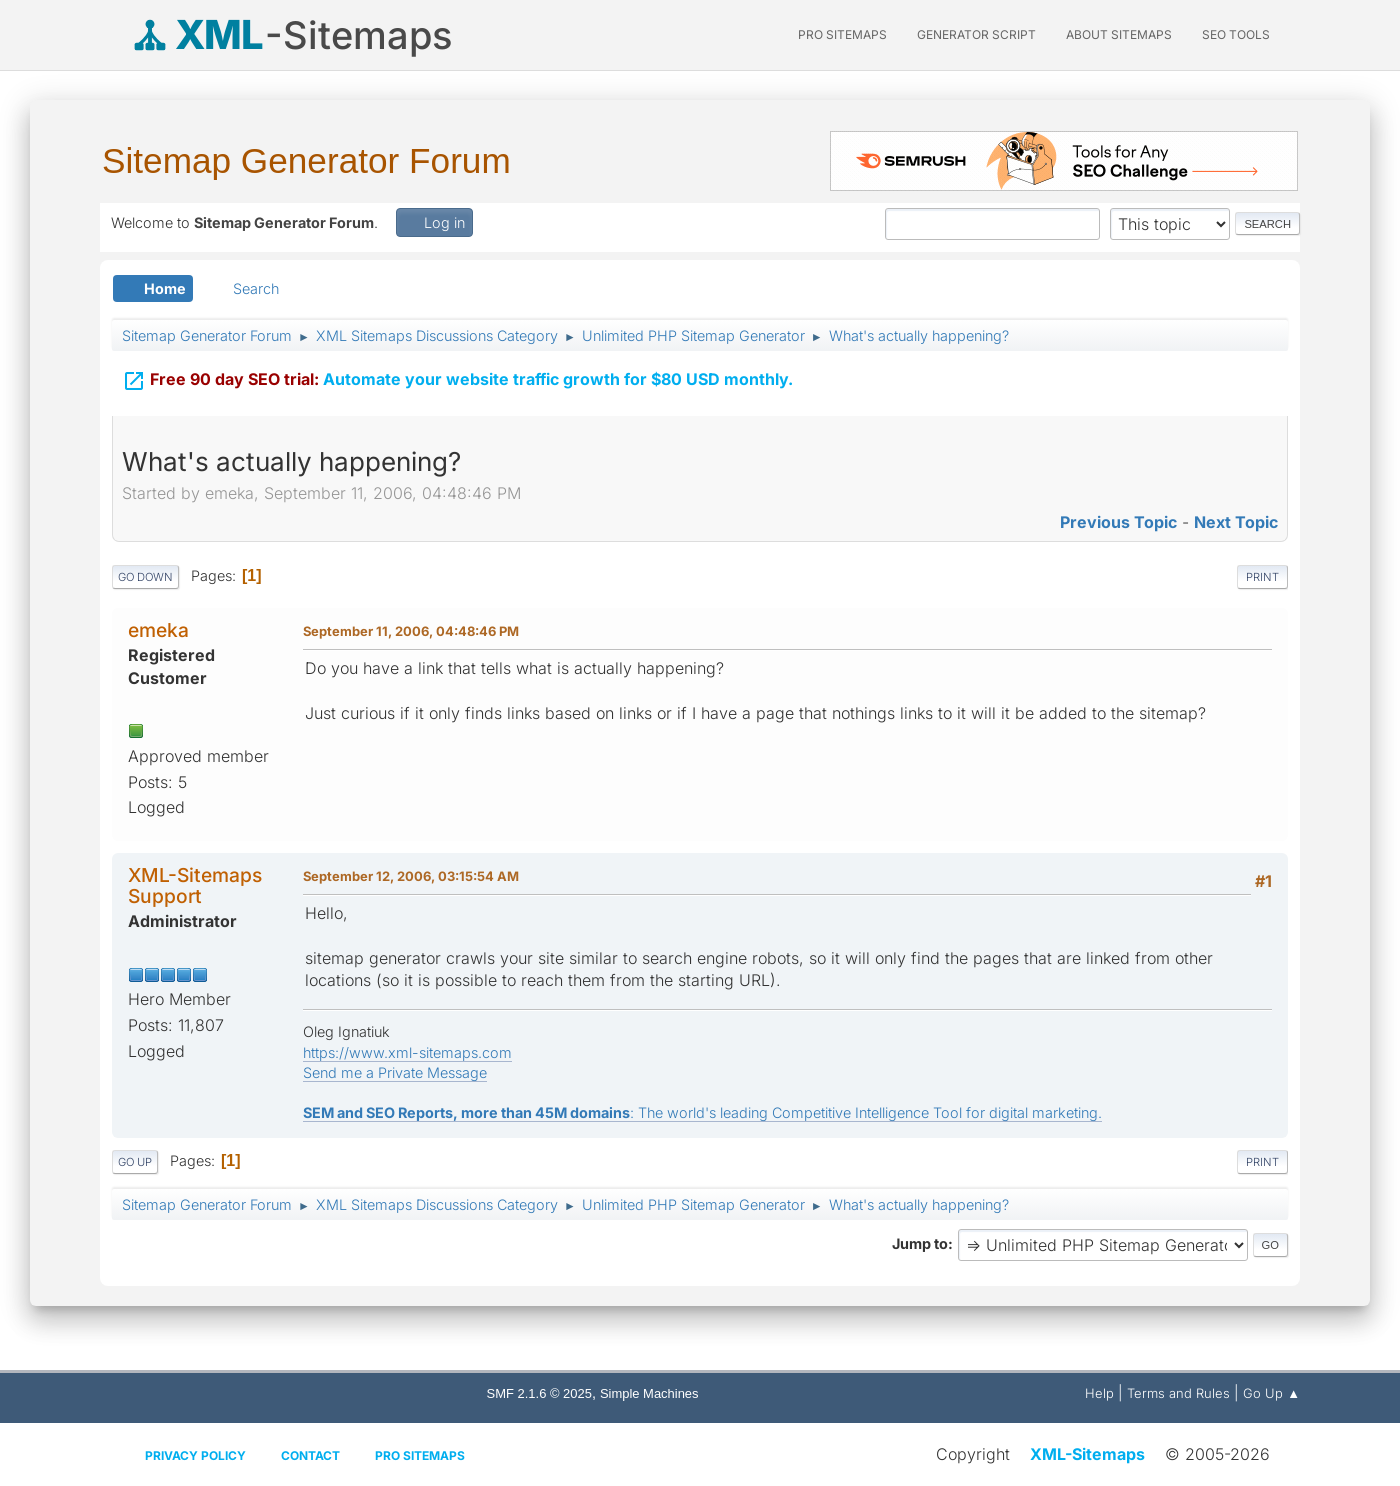  I want to click on Privacy policy, so click(195, 1455).